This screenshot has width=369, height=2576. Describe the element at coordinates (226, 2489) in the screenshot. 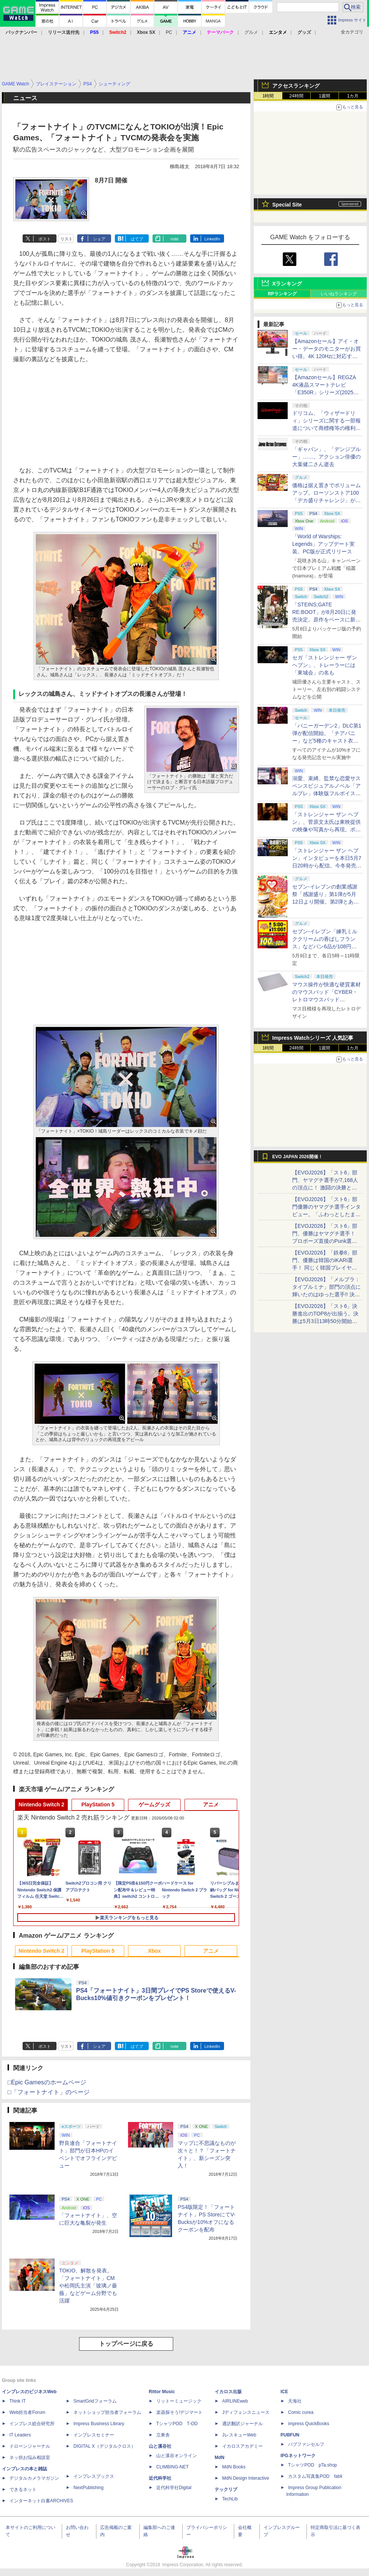

I see `テックリブ` at that location.